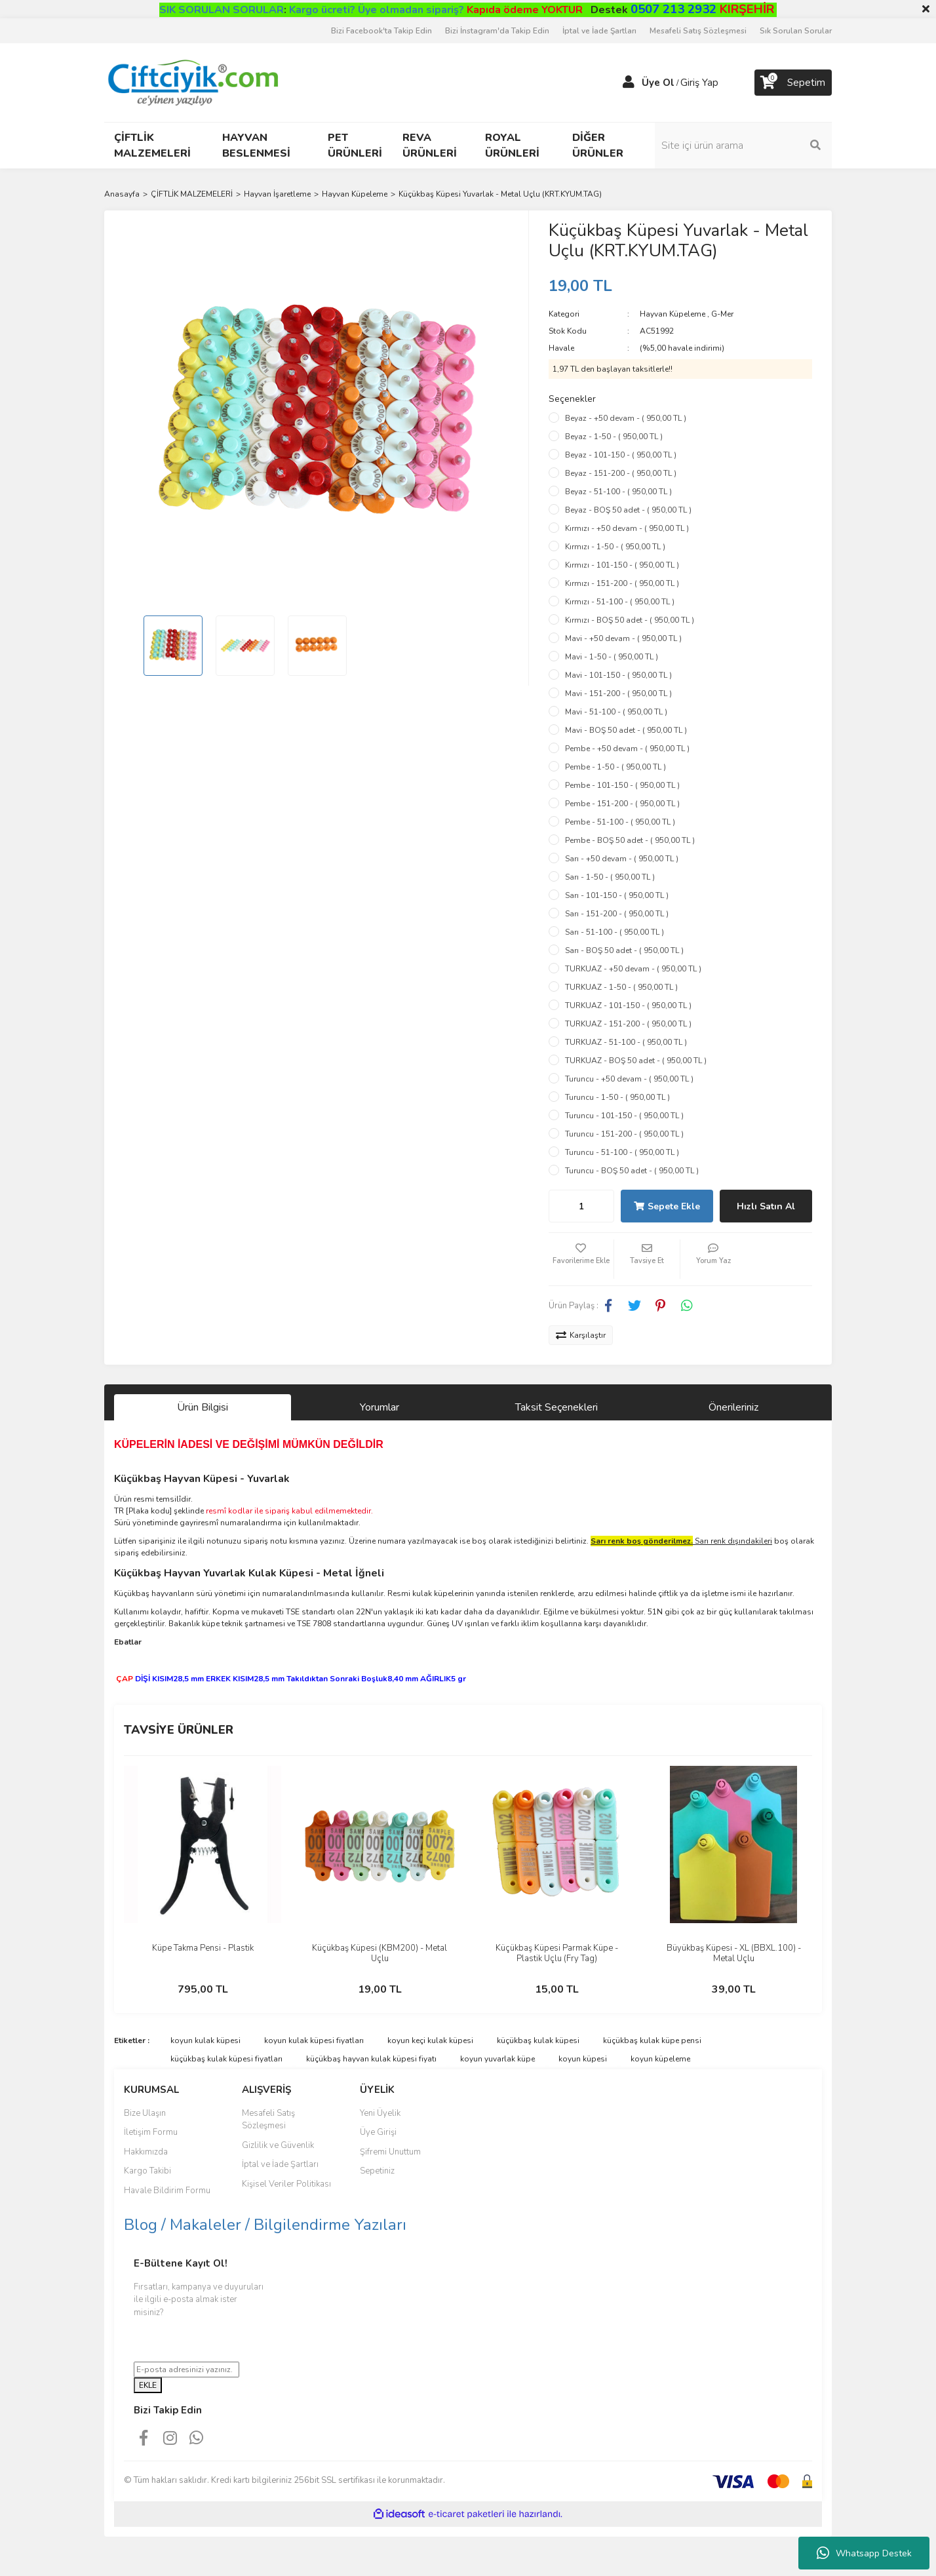  I want to click on Mavi - 101-150 - ( 950,00 TL ), so click(618, 675).